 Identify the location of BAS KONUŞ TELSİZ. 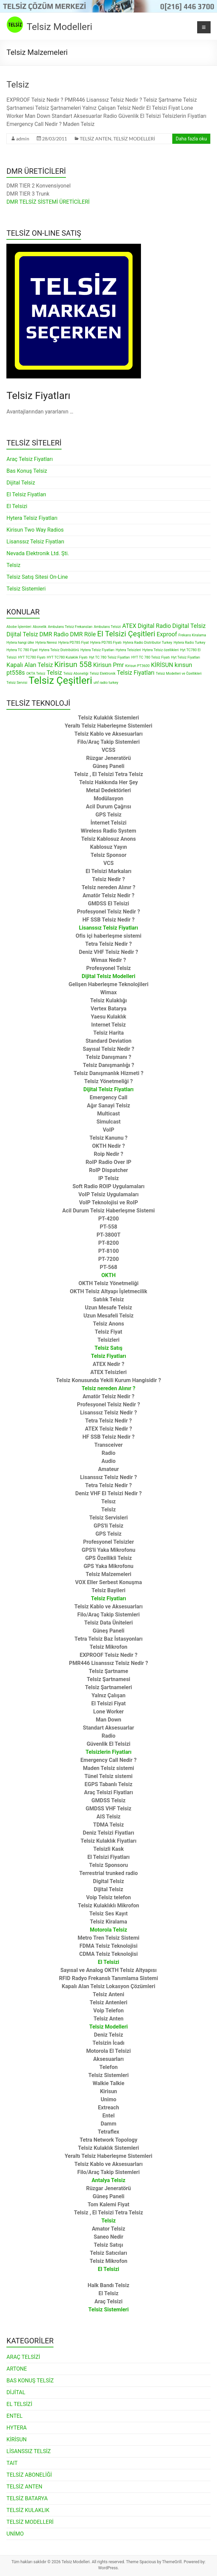
(29, 2380).